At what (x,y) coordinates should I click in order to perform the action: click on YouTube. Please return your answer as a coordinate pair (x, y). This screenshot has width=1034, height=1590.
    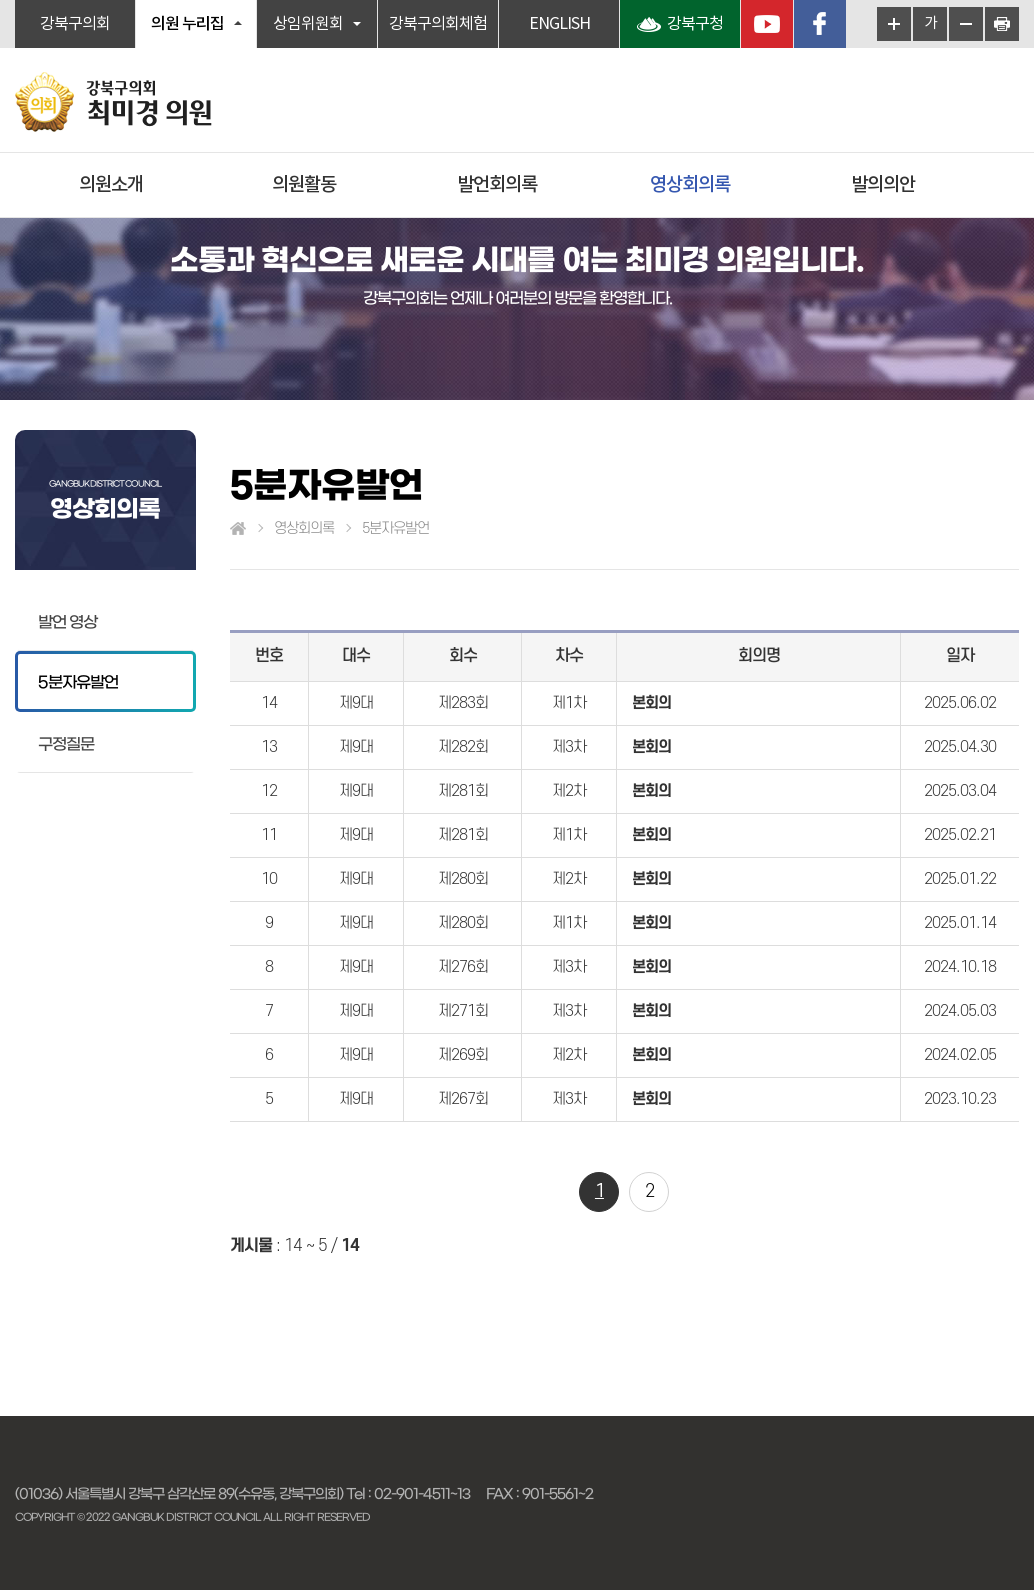
    Looking at the image, I should click on (767, 24).